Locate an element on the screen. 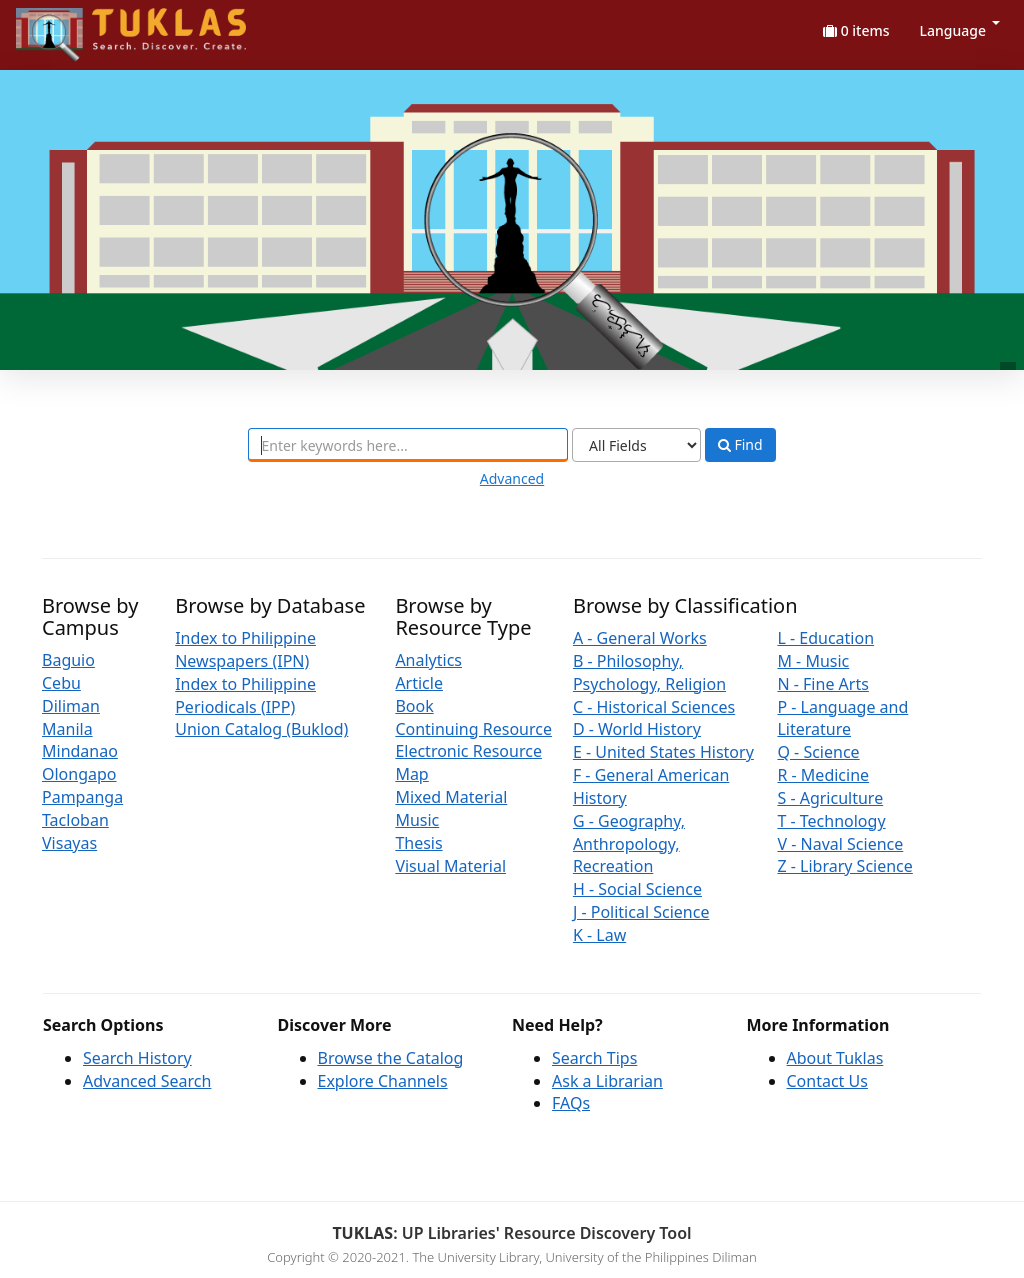 The height and width of the screenshot is (1278, 1024). T - Technology is located at coordinates (831, 821).